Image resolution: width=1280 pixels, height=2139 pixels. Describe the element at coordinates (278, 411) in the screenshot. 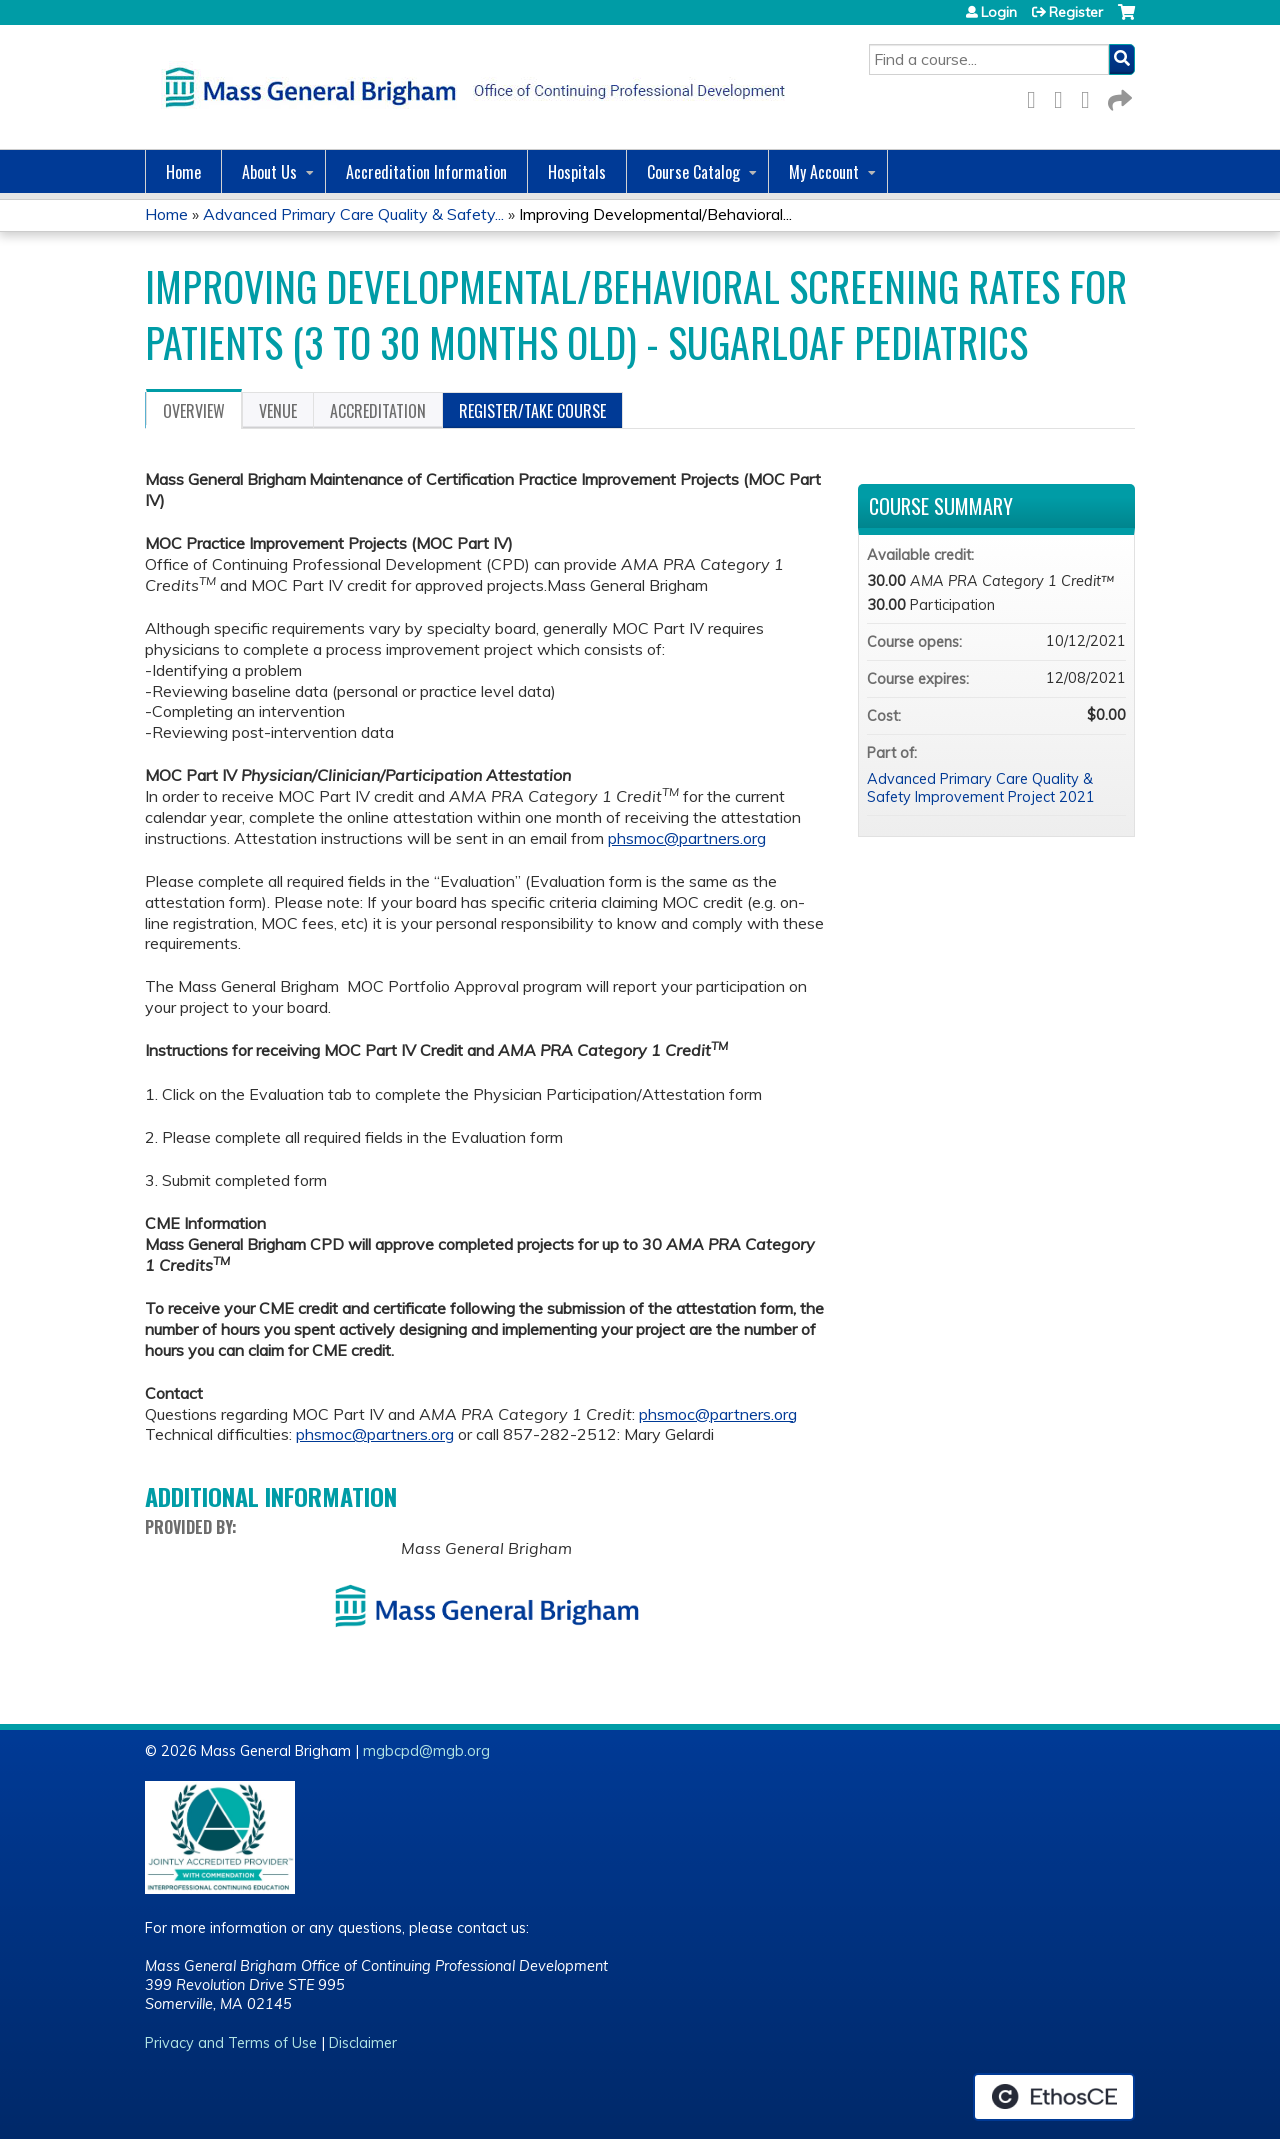

I see `Venue` at that location.